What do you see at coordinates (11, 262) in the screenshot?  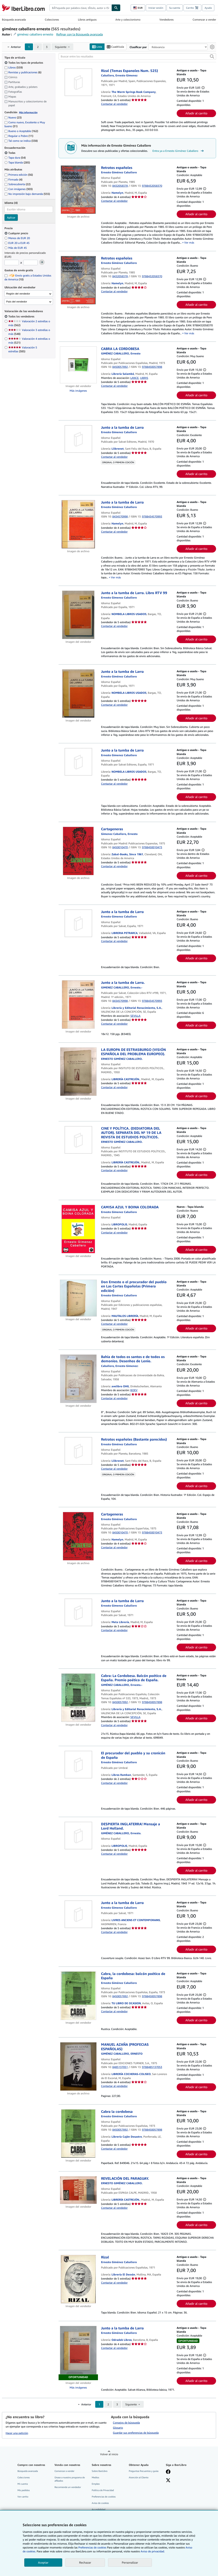 I see `[Precio mínimo]` at bounding box center [11, 262].